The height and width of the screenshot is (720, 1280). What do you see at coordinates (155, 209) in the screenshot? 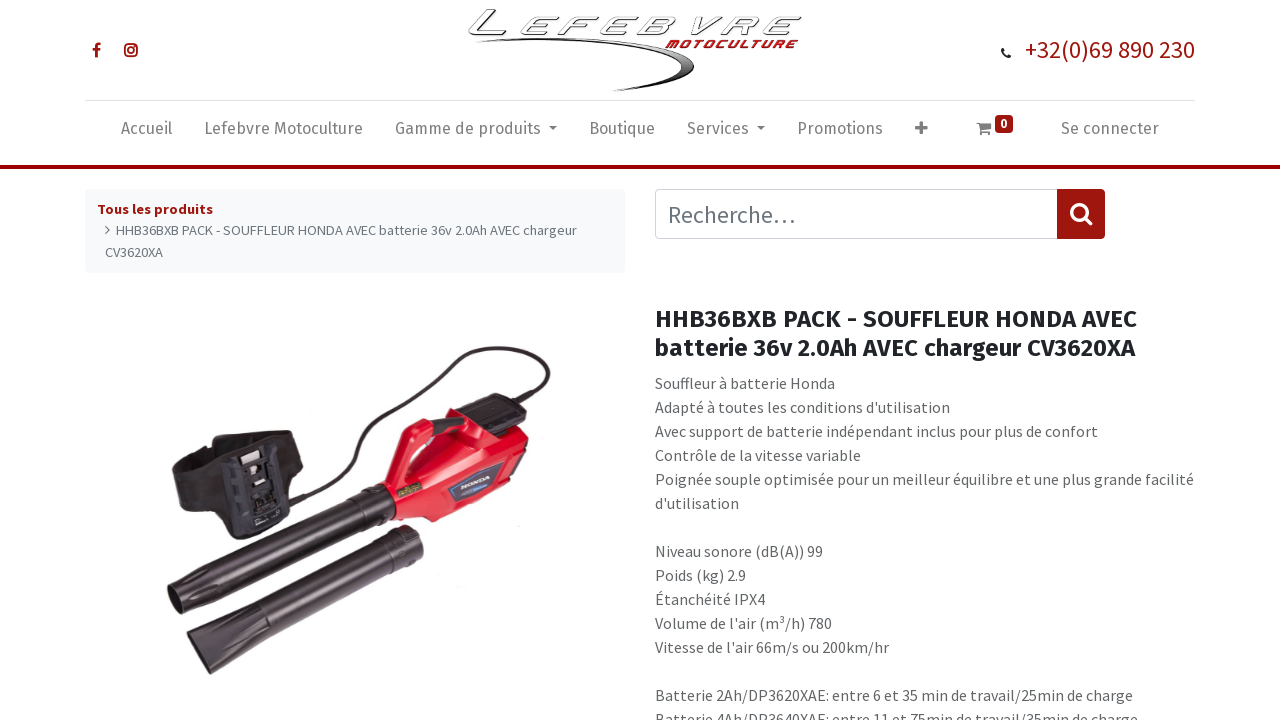
I see `Tous les produits` at bounding box center [155, 209].